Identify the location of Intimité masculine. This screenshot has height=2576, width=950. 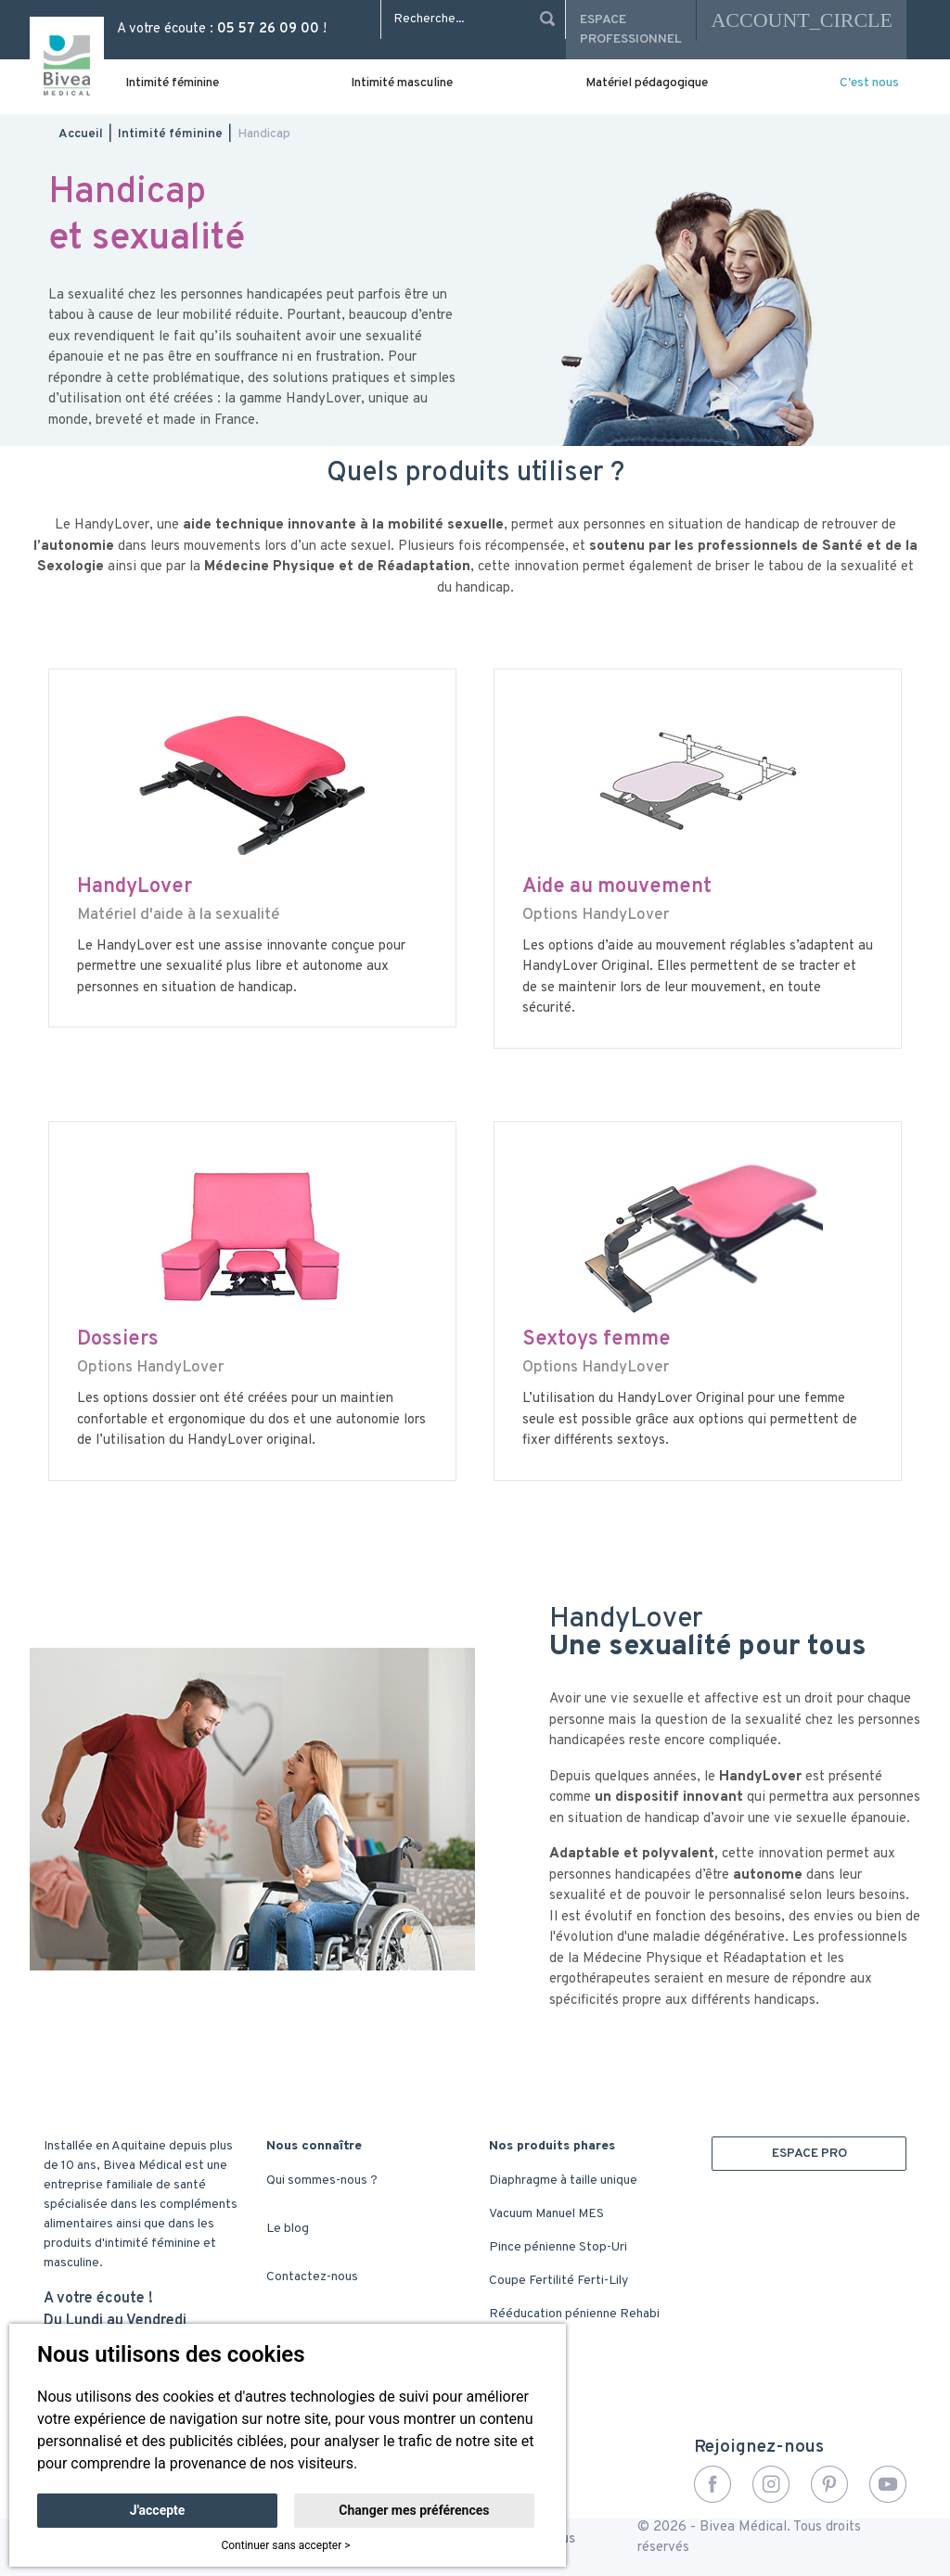
(402, 83).